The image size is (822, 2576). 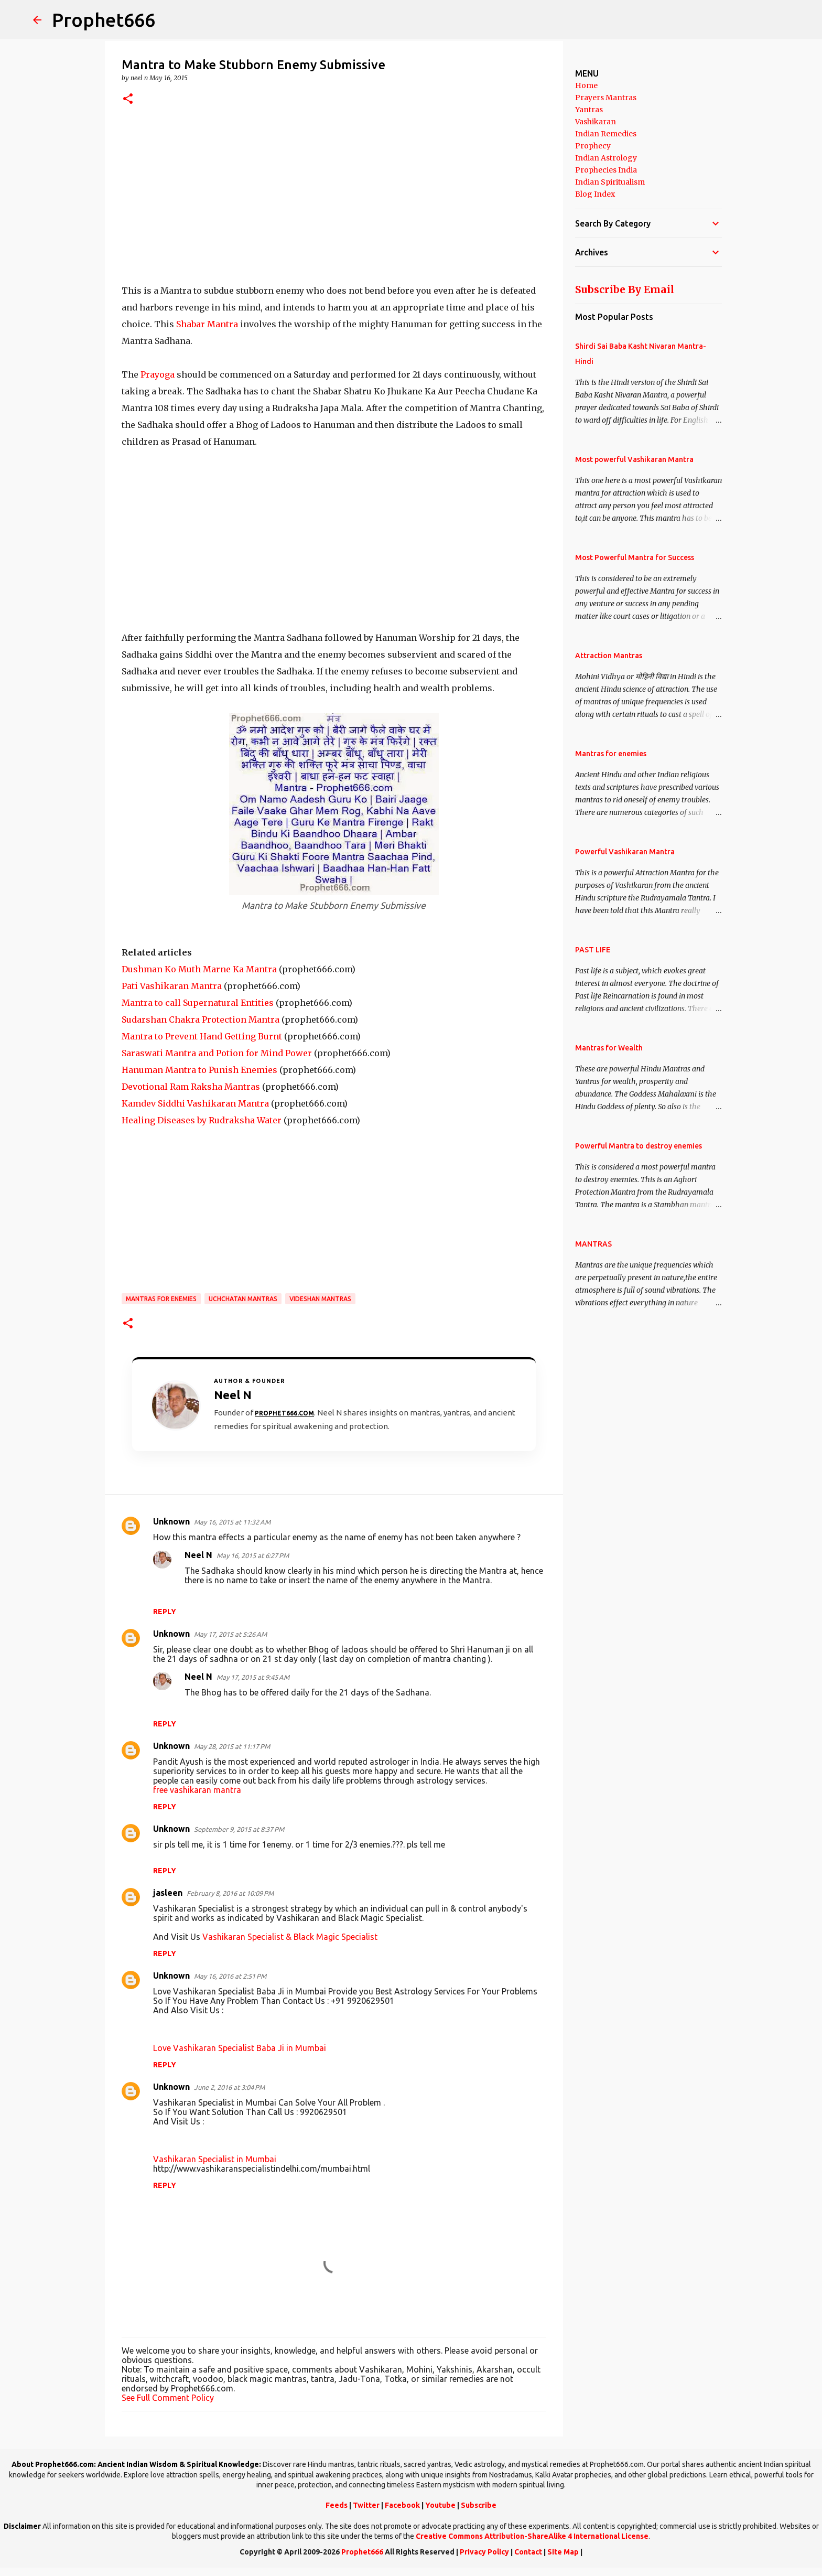 What do you see at coordinates (230, 1976) in the screenshot?
I see `May 16, 2016 at 2:51 PM` at bounding box center [230, 1976].